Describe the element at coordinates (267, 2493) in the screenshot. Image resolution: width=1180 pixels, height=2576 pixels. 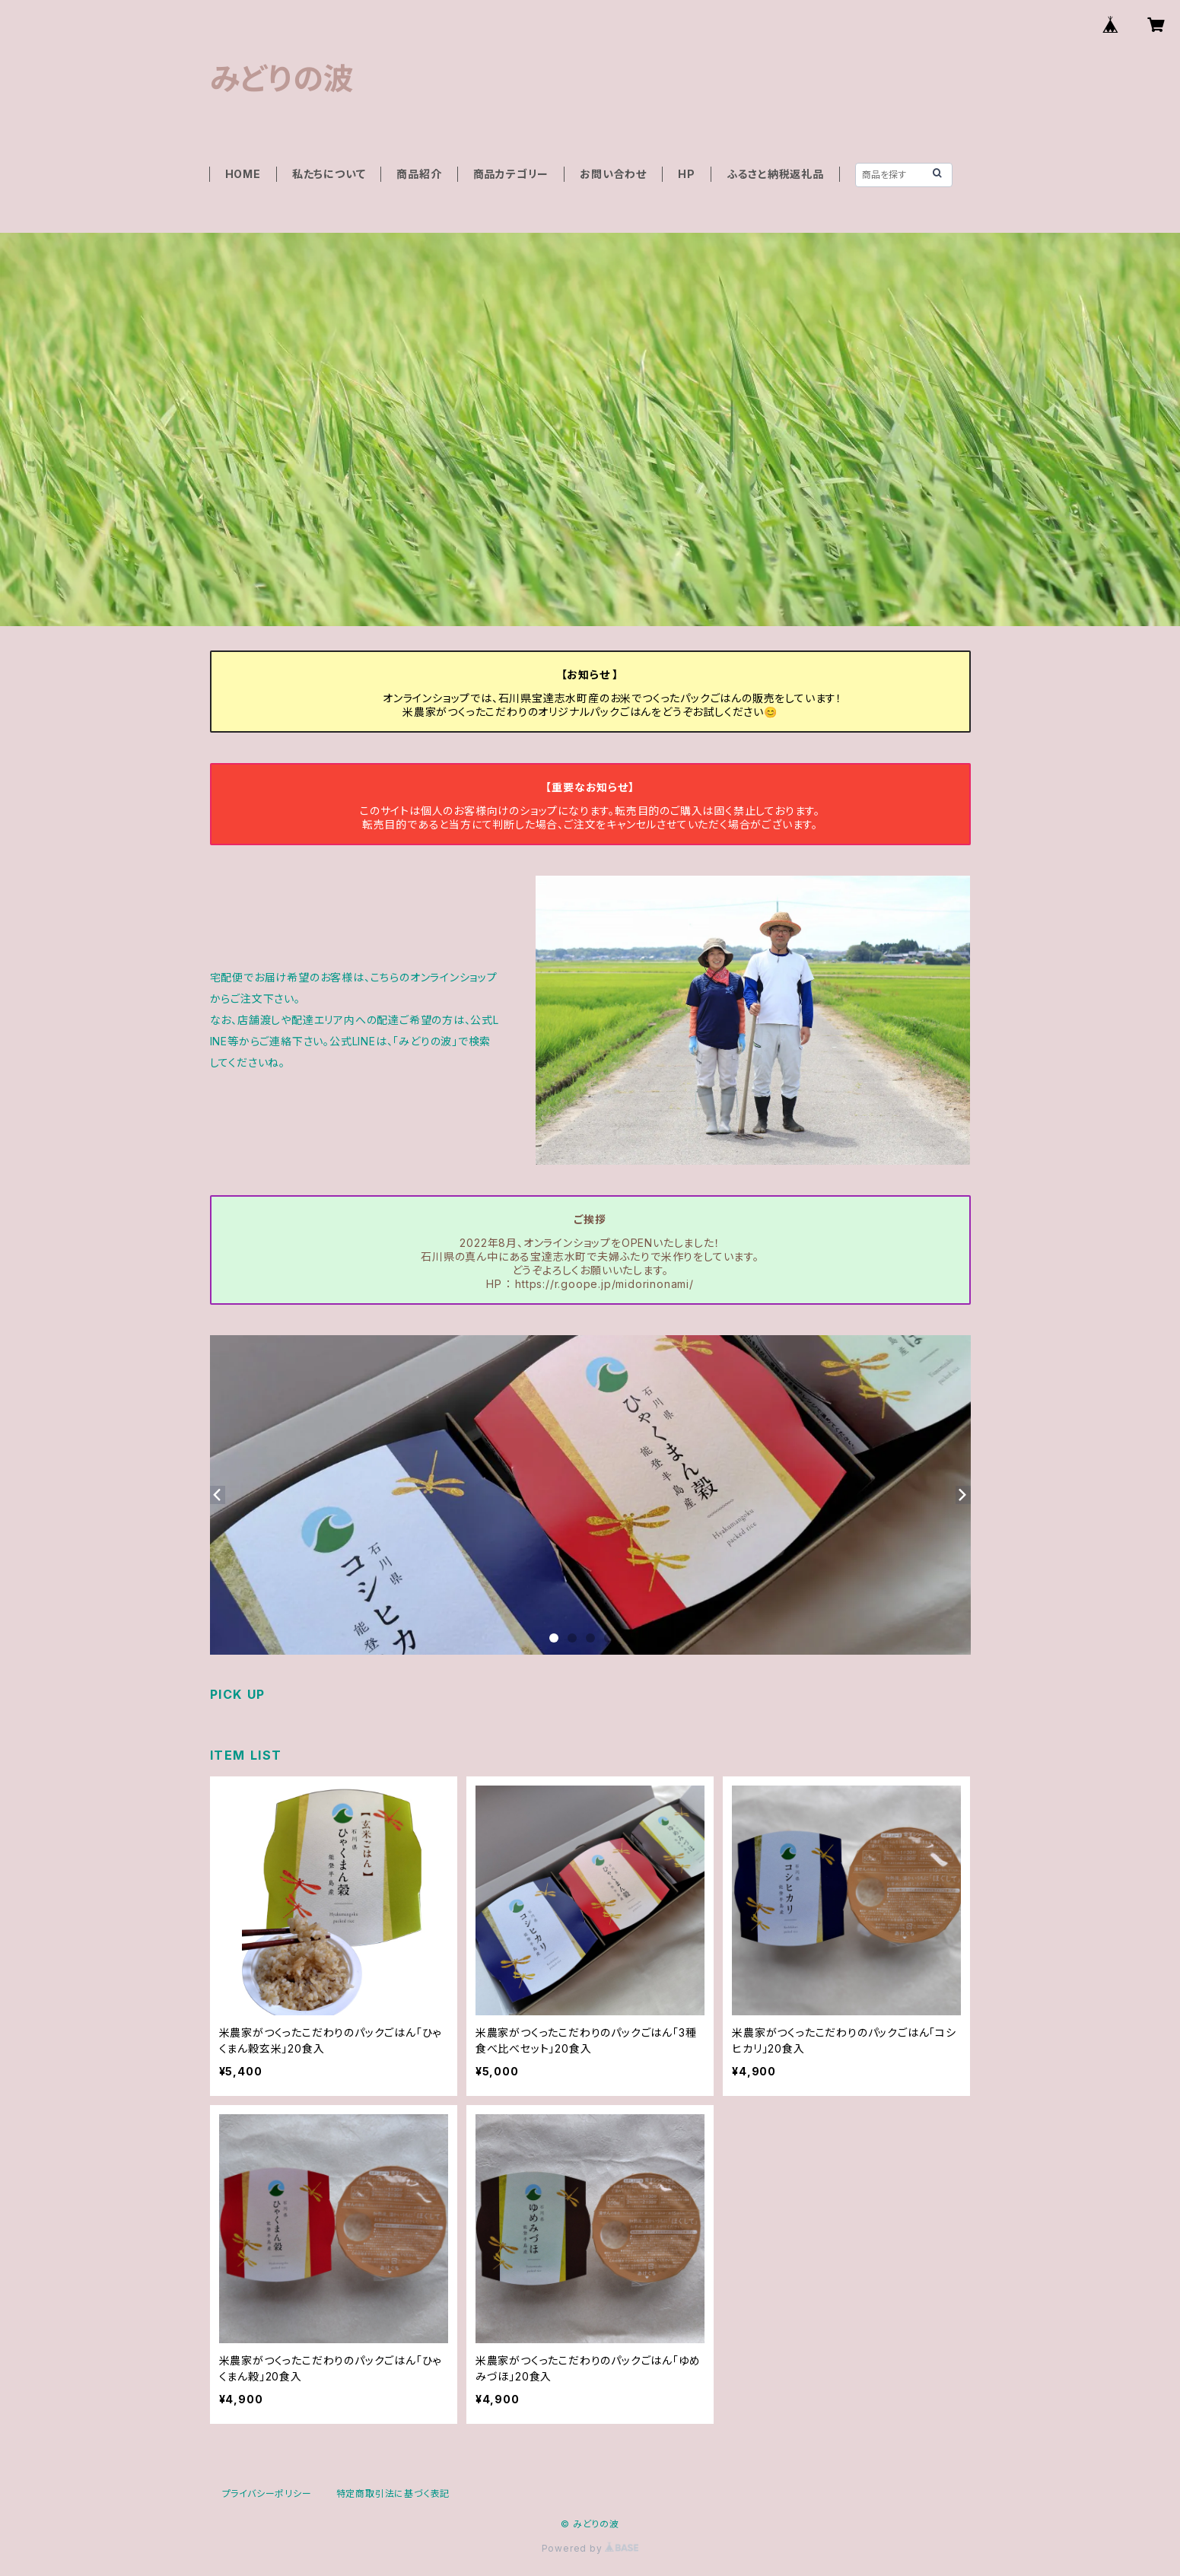
I see `プライバシーポリシー` at that location.